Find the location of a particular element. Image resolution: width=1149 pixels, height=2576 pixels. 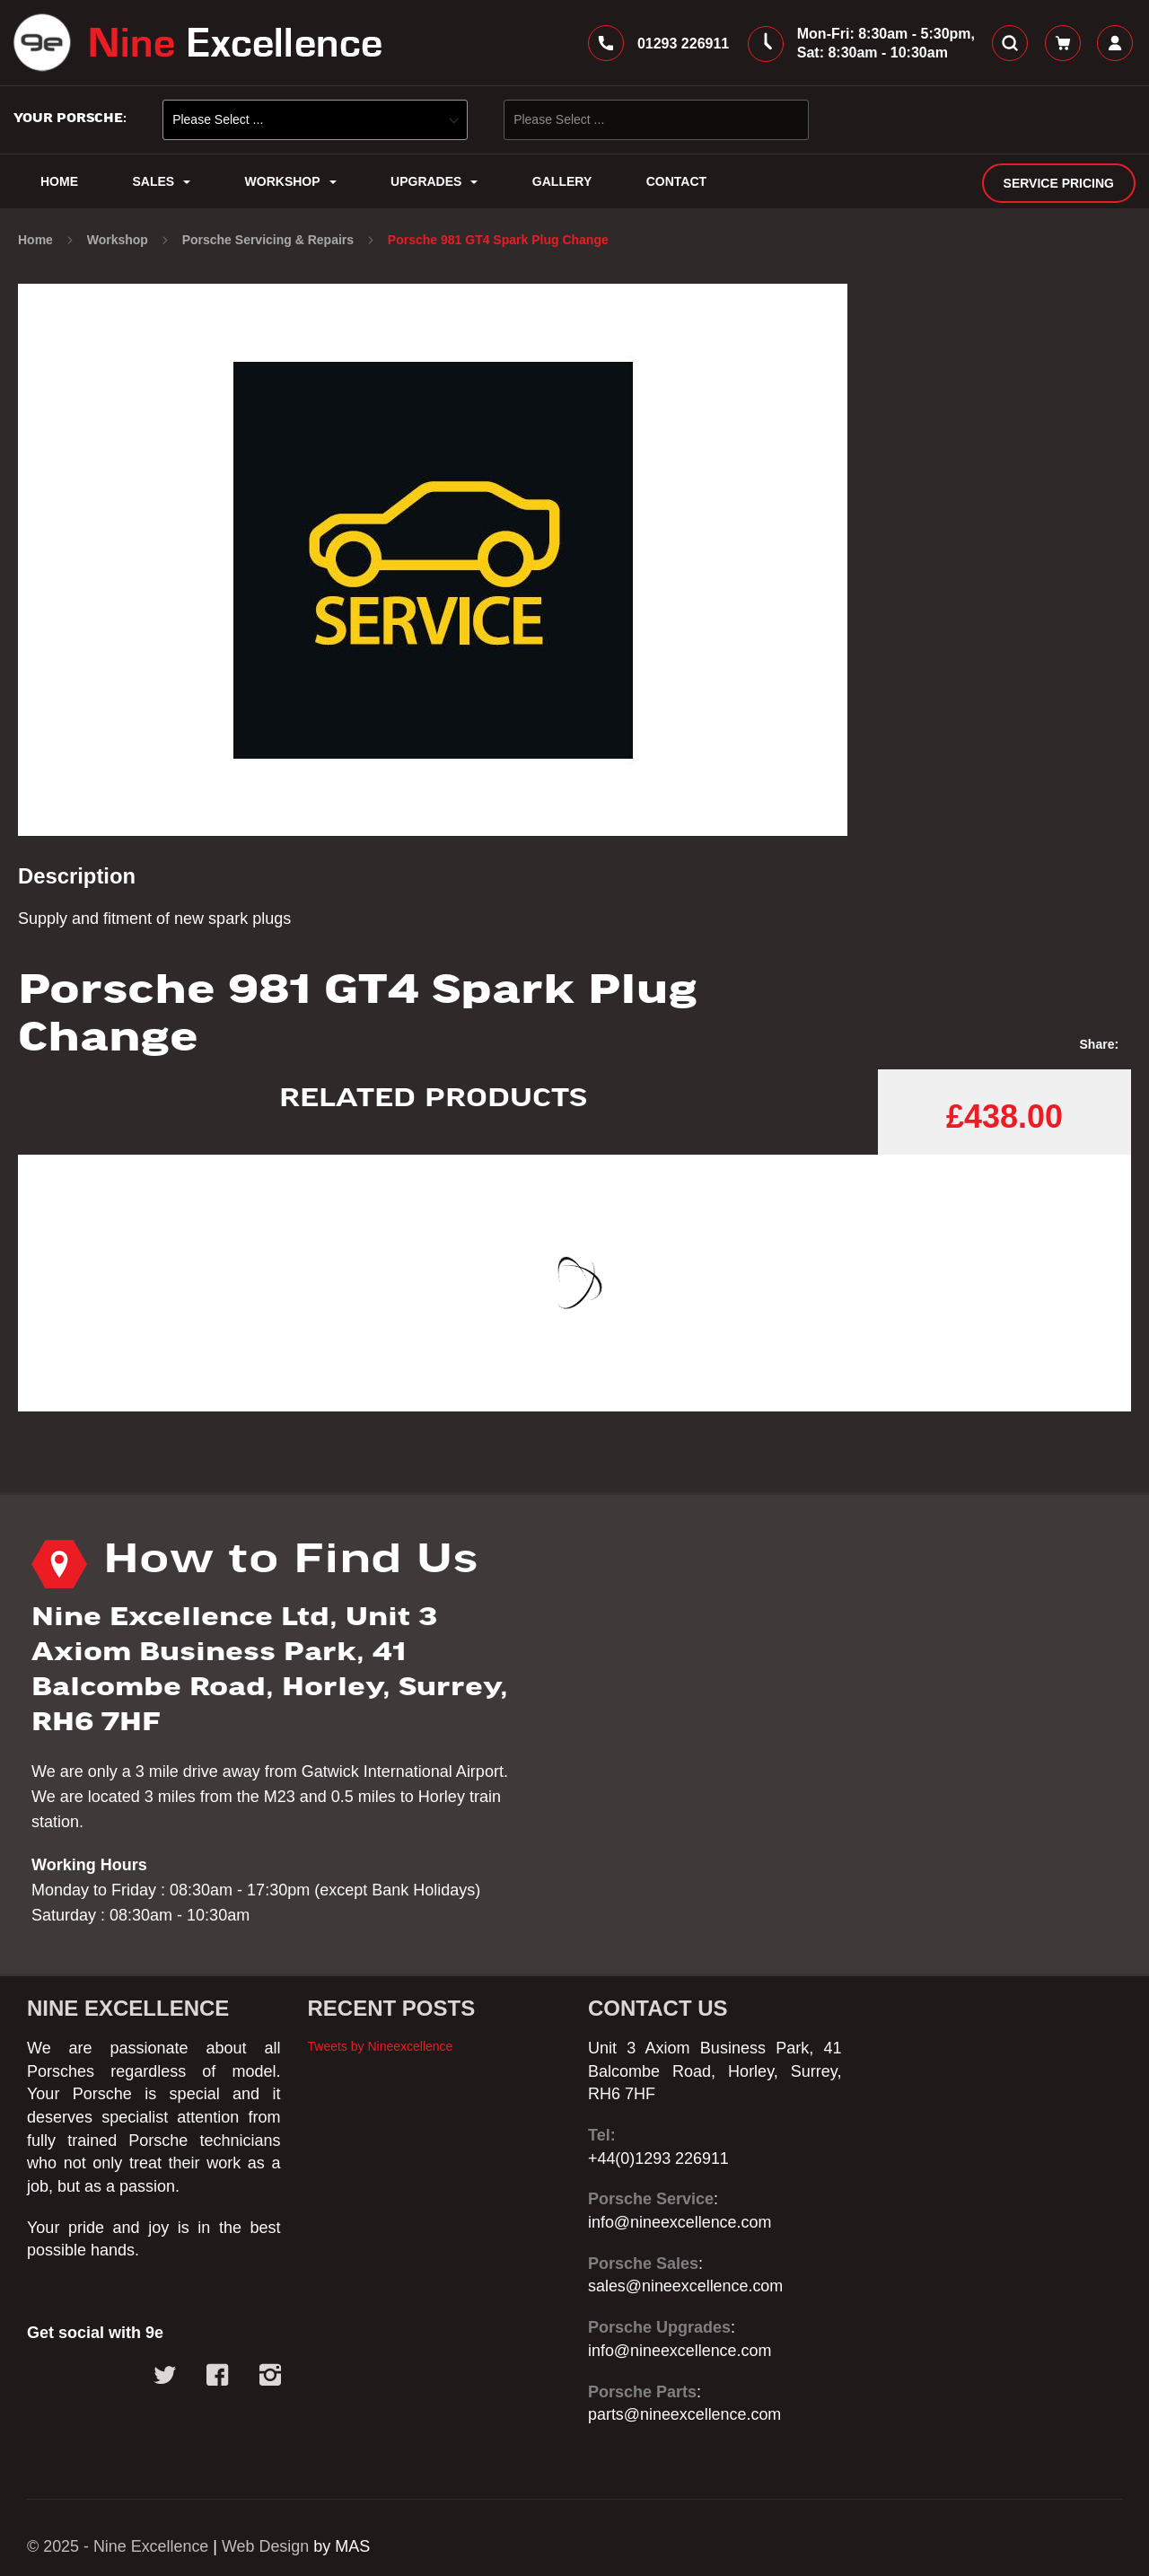

© 2025 - Nine Excellence is located at coordinates (118, 2546).